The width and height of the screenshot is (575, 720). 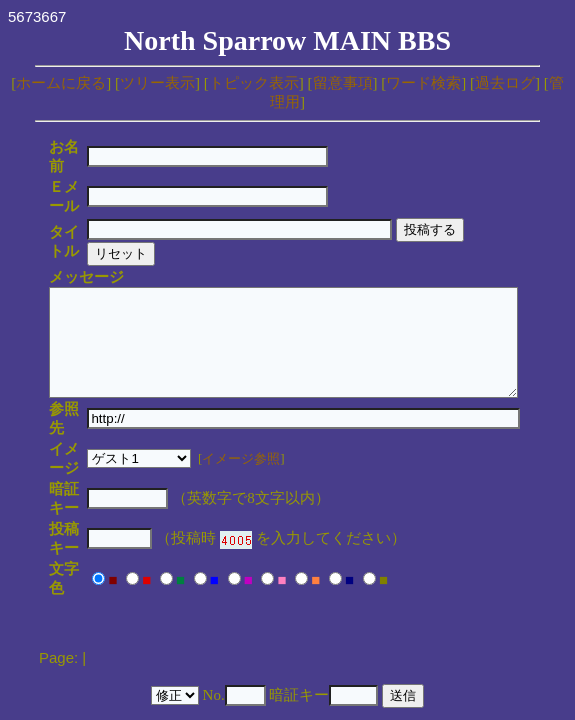 I want to click on ツリー表示, so click(x=157, y=83).